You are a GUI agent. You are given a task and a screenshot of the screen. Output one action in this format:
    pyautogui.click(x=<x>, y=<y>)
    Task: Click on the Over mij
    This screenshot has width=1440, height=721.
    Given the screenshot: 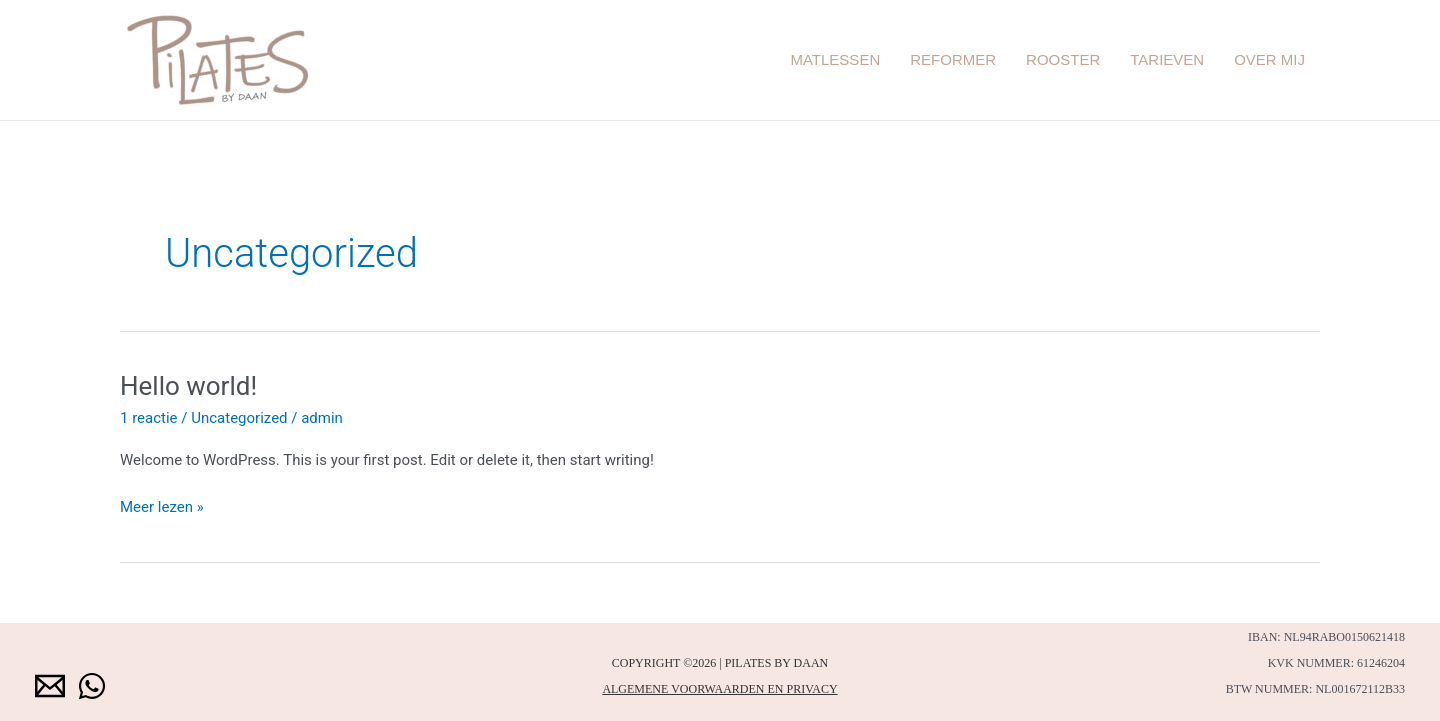 What is the action you would take?
    pyautogui.click(x=1269, y=59)
    